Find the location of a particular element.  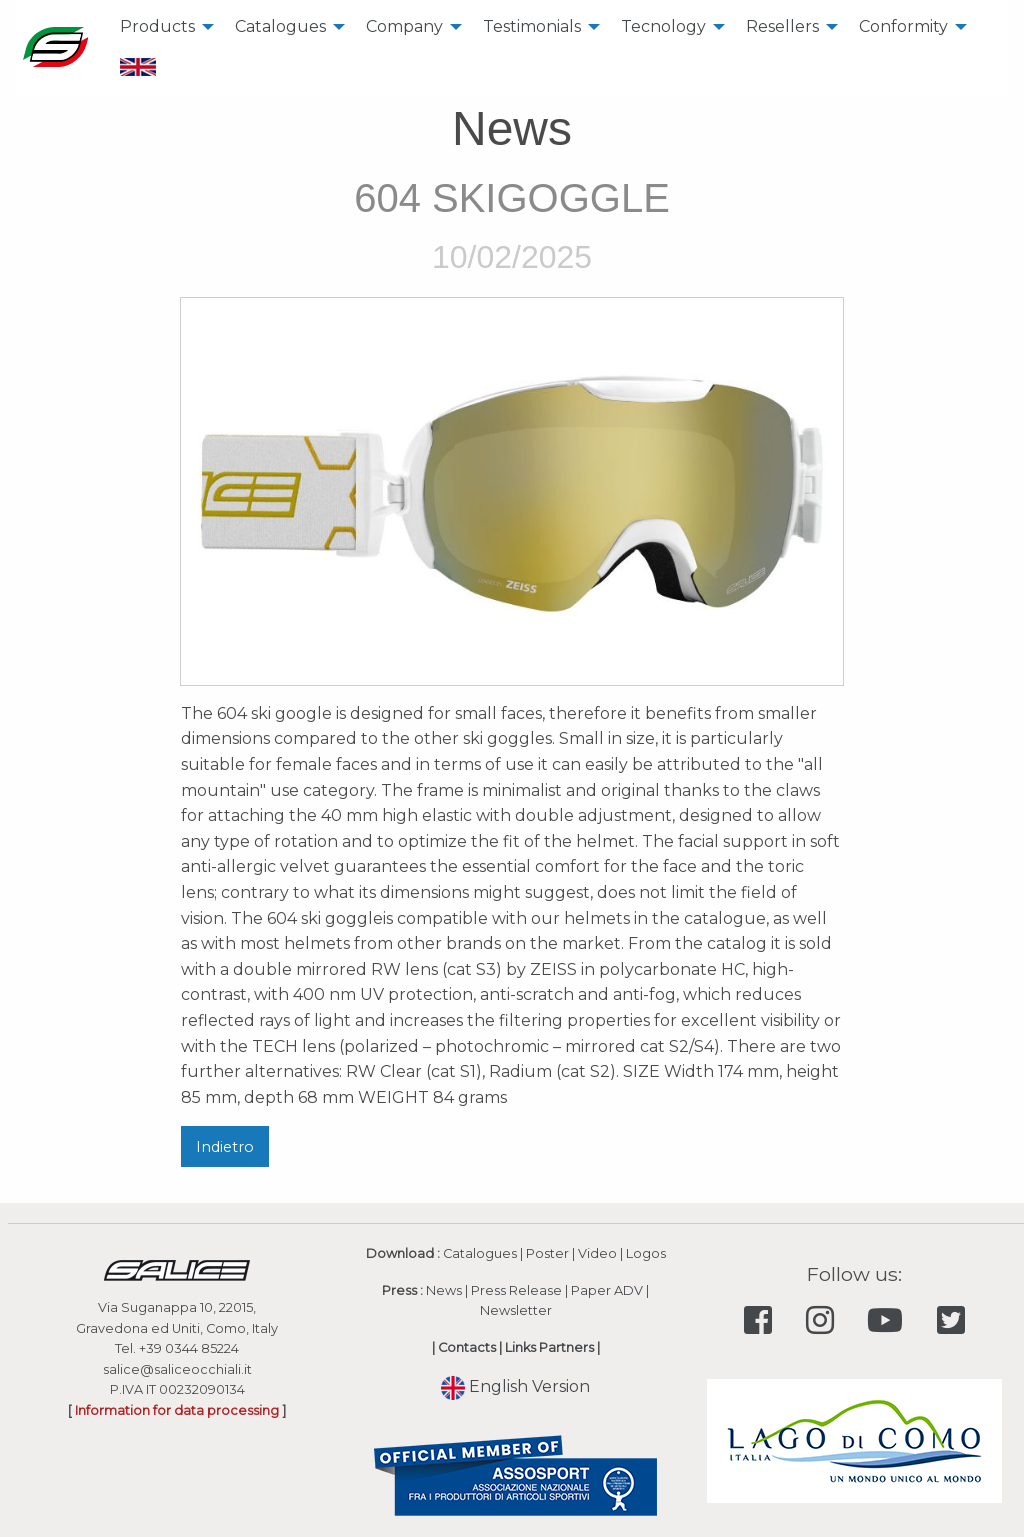

Products is located at coordinates (157, 26).